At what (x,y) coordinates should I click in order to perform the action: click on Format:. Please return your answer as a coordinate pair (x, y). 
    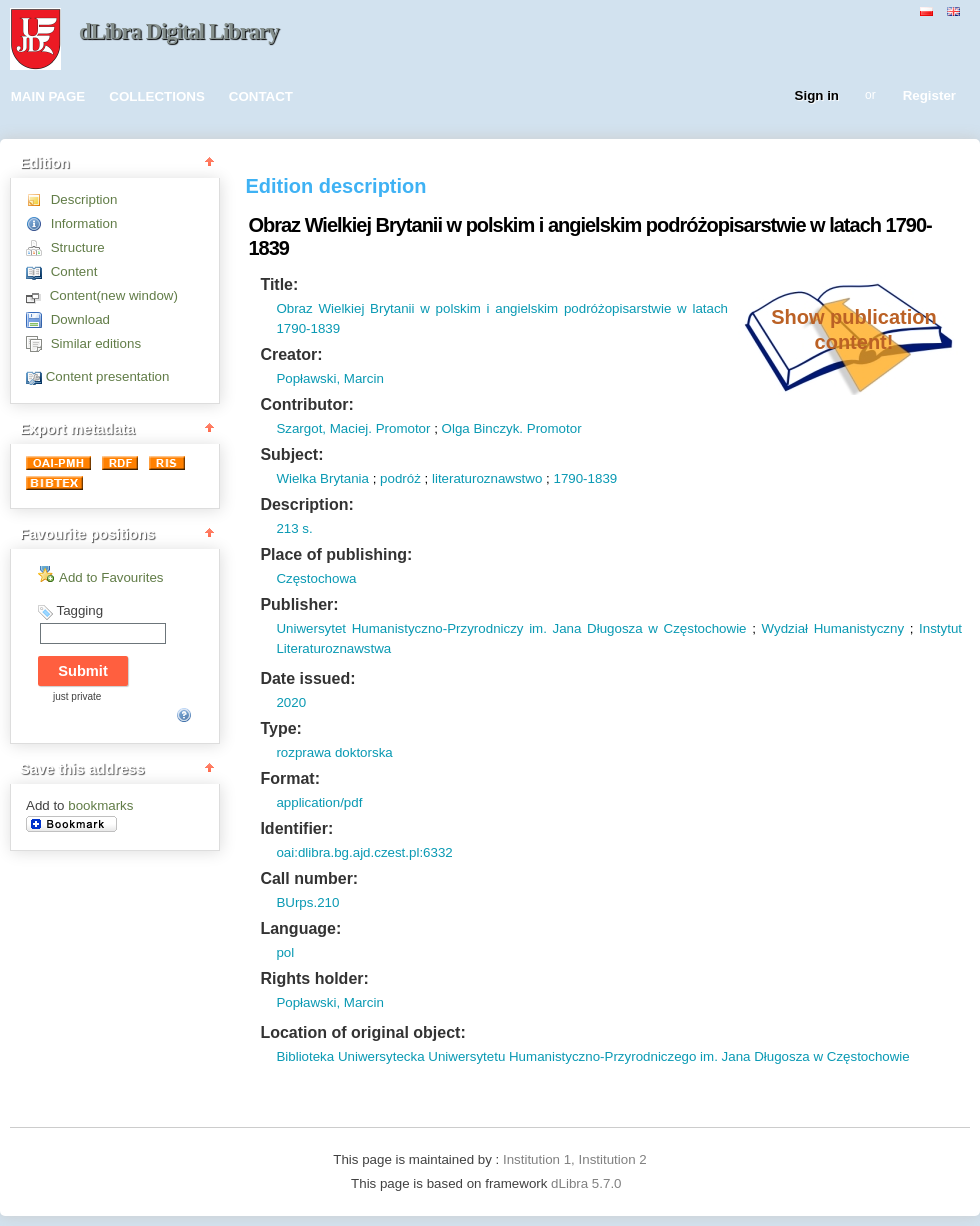
    Looking at the image, I should click on (290, 778).